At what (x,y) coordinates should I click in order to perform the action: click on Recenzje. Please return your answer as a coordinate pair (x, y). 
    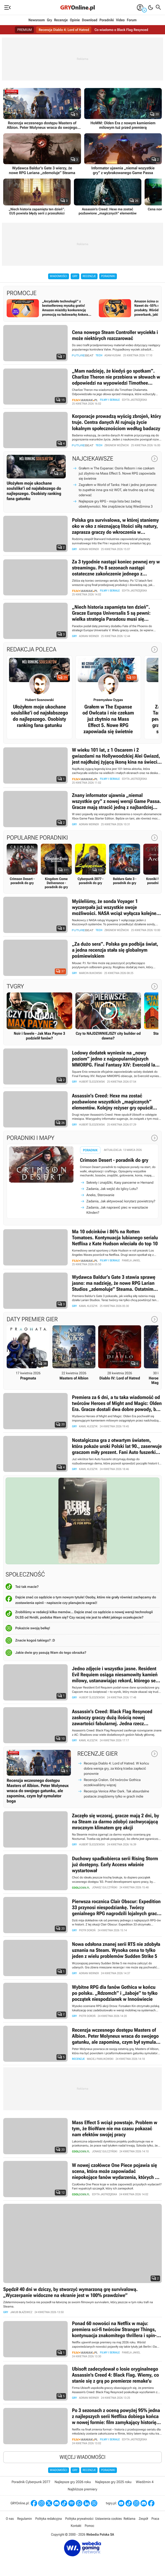
    Looking at the image, I should click on (61, 20).